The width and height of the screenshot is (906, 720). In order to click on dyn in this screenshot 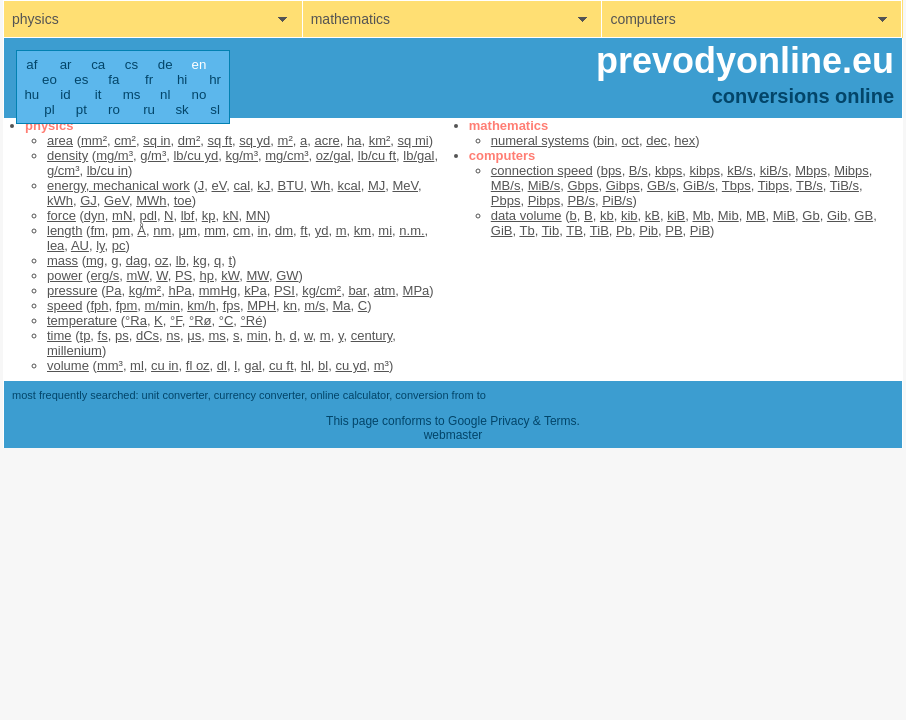, I will do `click(94, 215)`.